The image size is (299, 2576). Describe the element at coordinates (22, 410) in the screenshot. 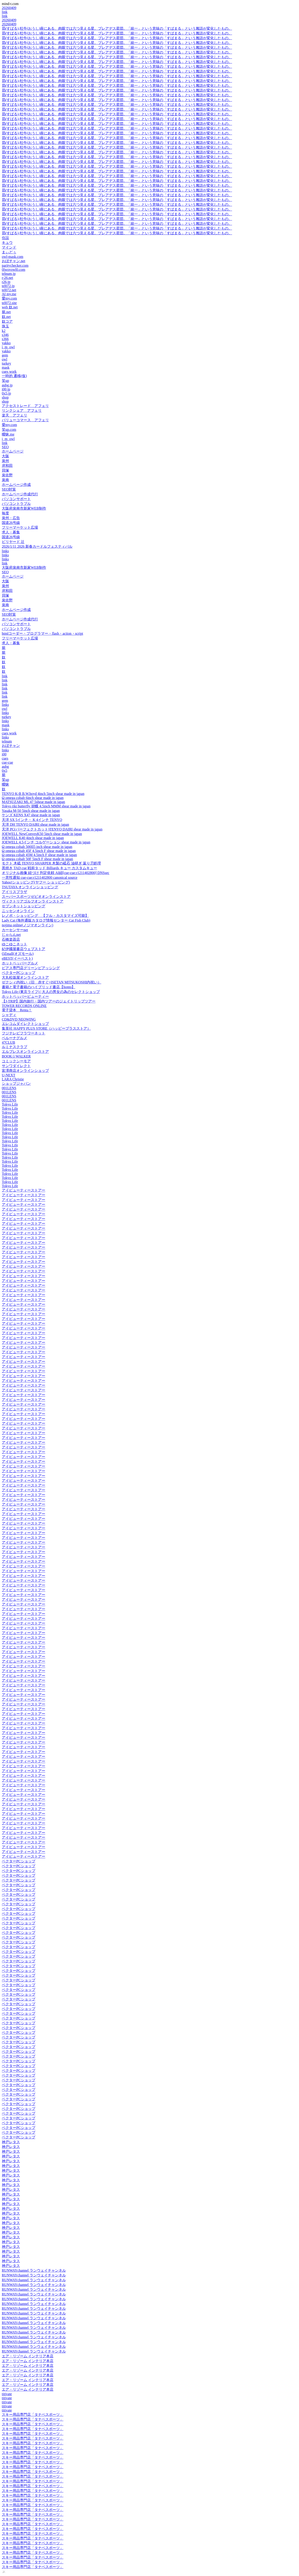

I see `リンクシェア アフェリ` at that location.